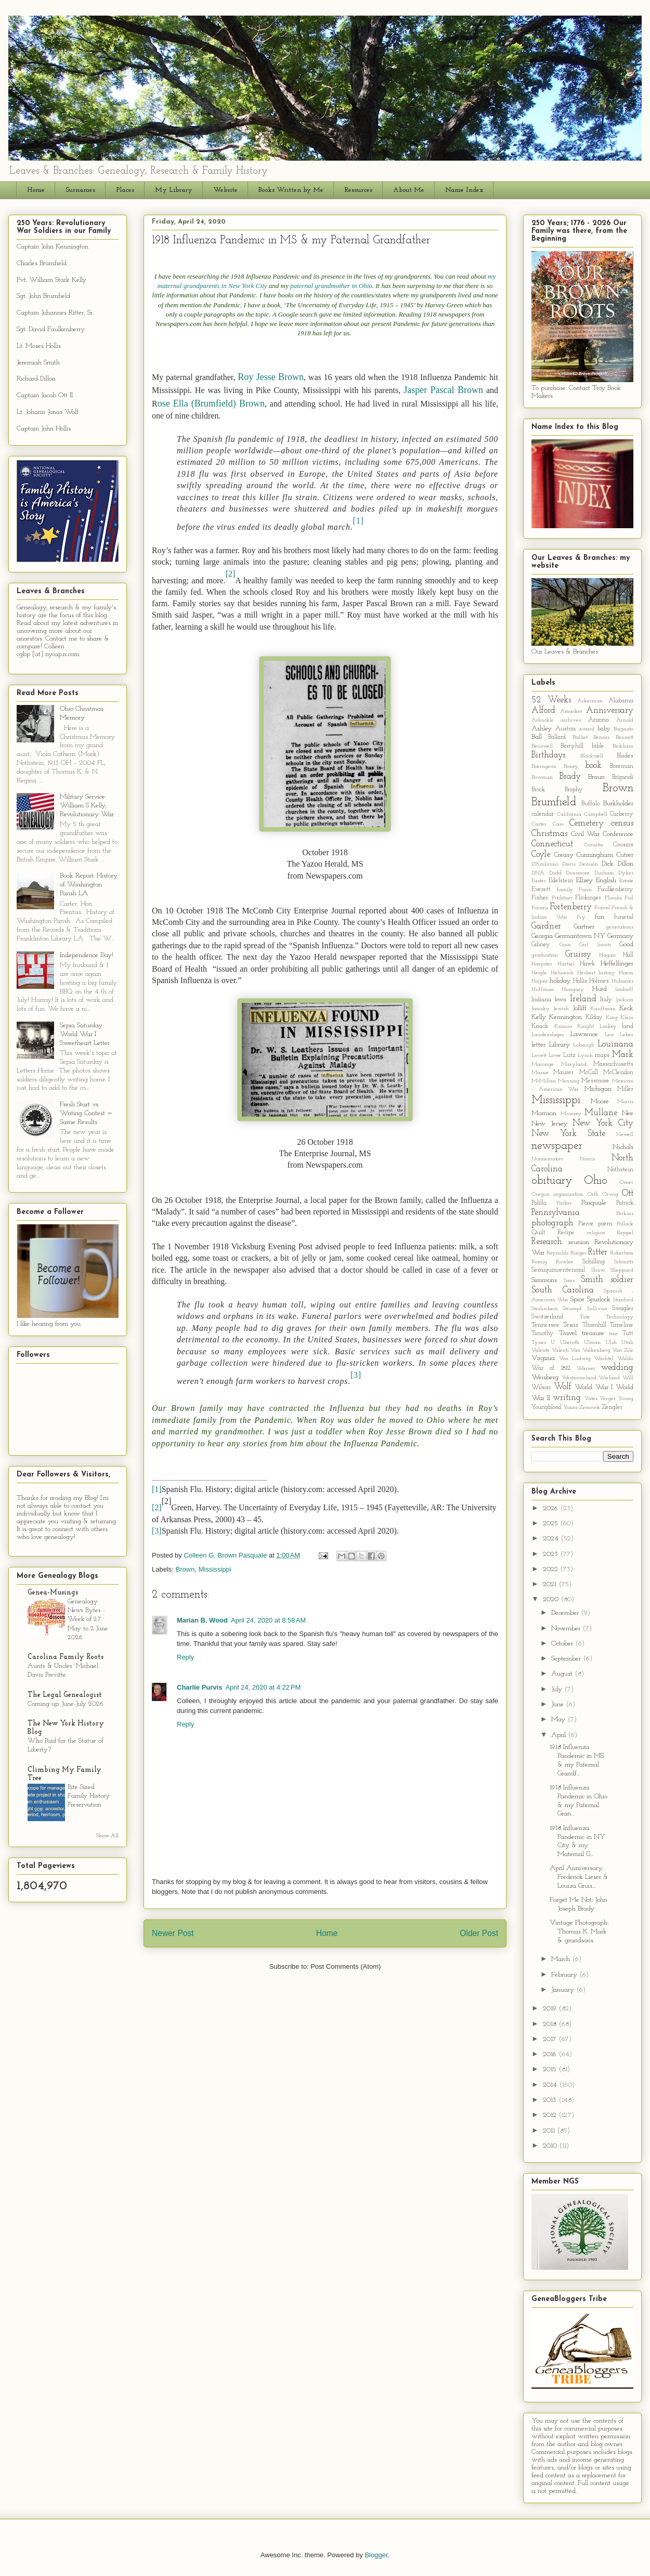 This screenshot has height=2576, width=650. I want to click on award, so click(586, 729).